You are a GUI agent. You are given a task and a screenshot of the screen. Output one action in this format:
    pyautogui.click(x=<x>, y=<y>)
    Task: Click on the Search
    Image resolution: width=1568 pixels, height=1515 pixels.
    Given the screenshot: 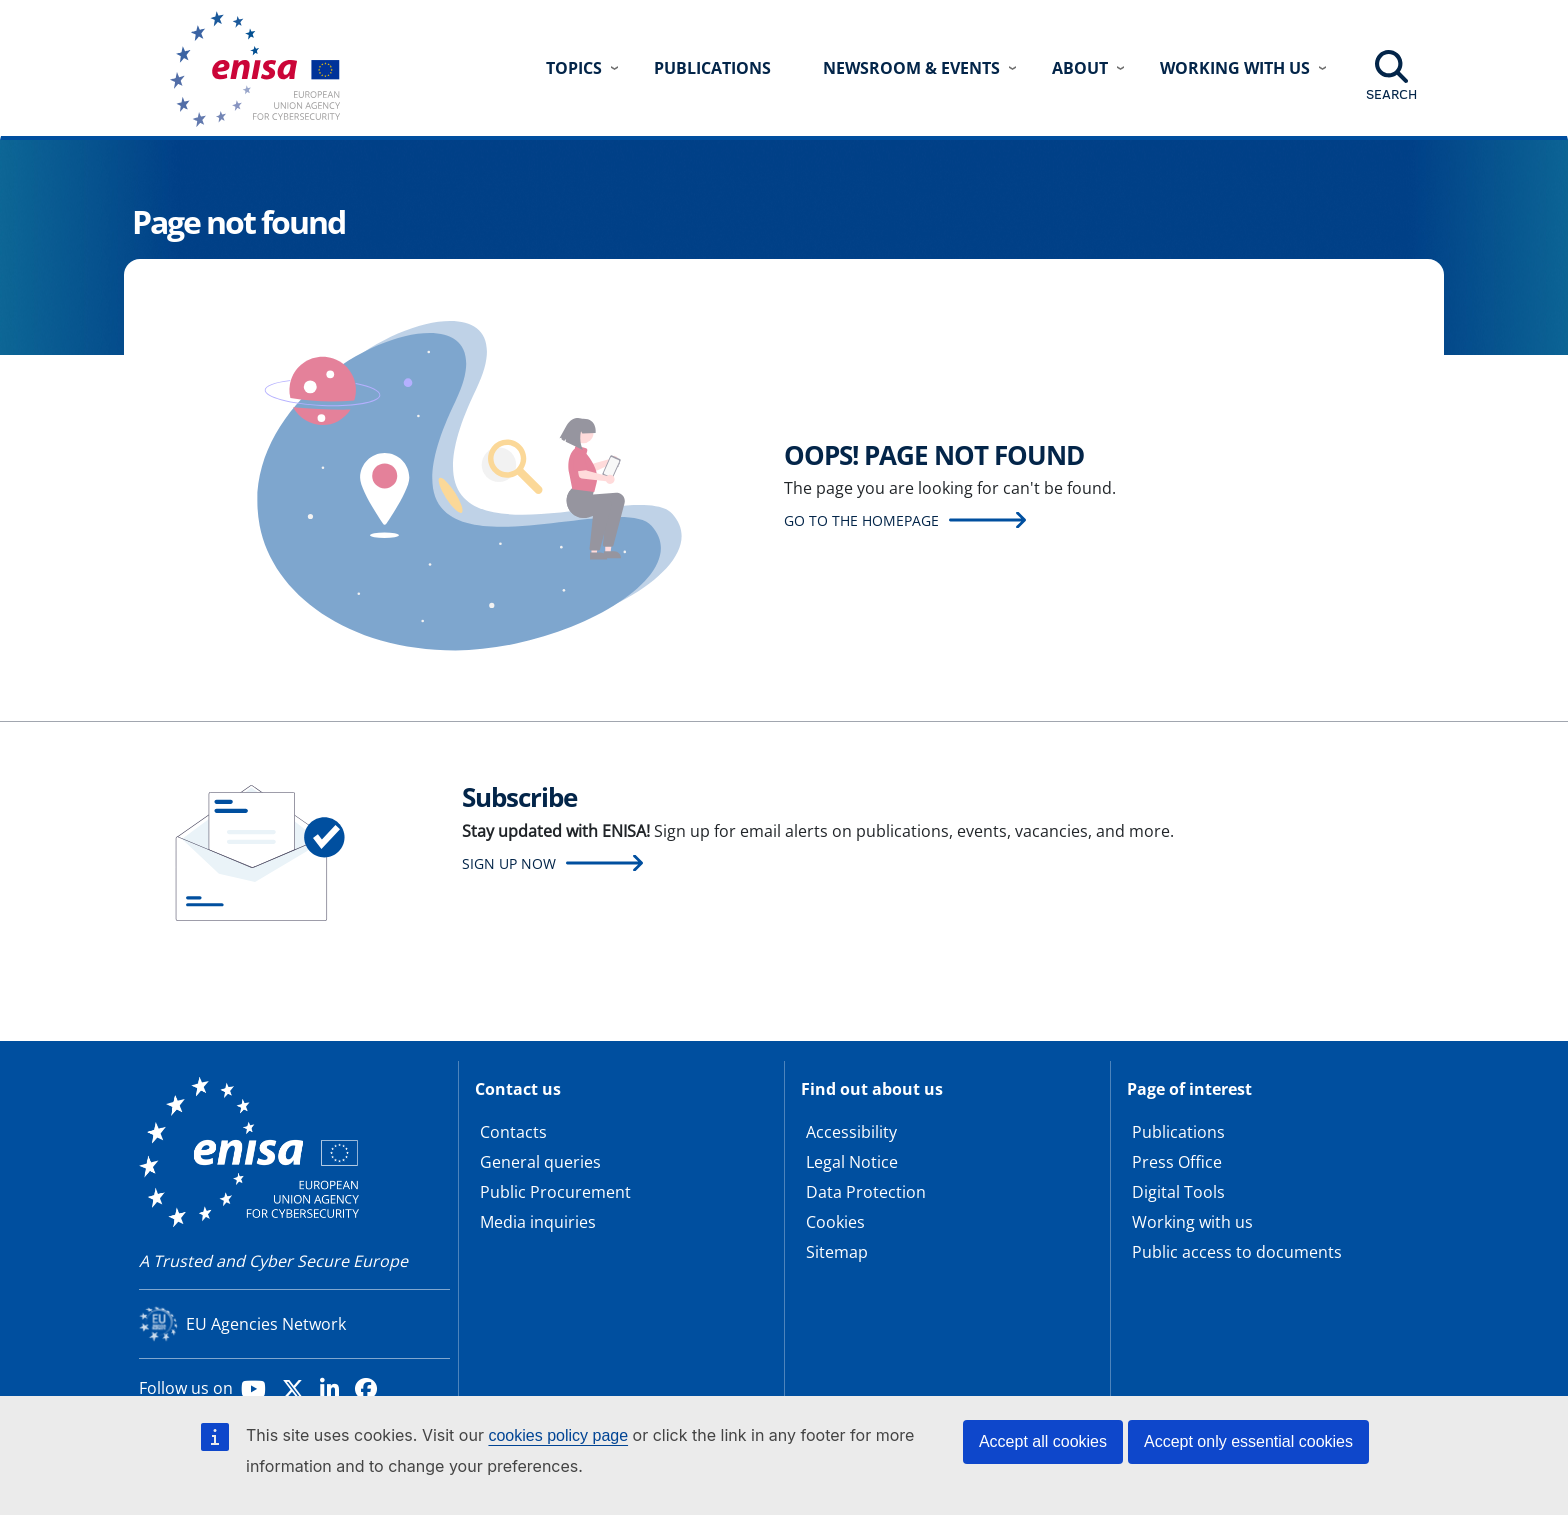 What is the action you would take?
    pyautogui.click(x=1391, y=94)
    